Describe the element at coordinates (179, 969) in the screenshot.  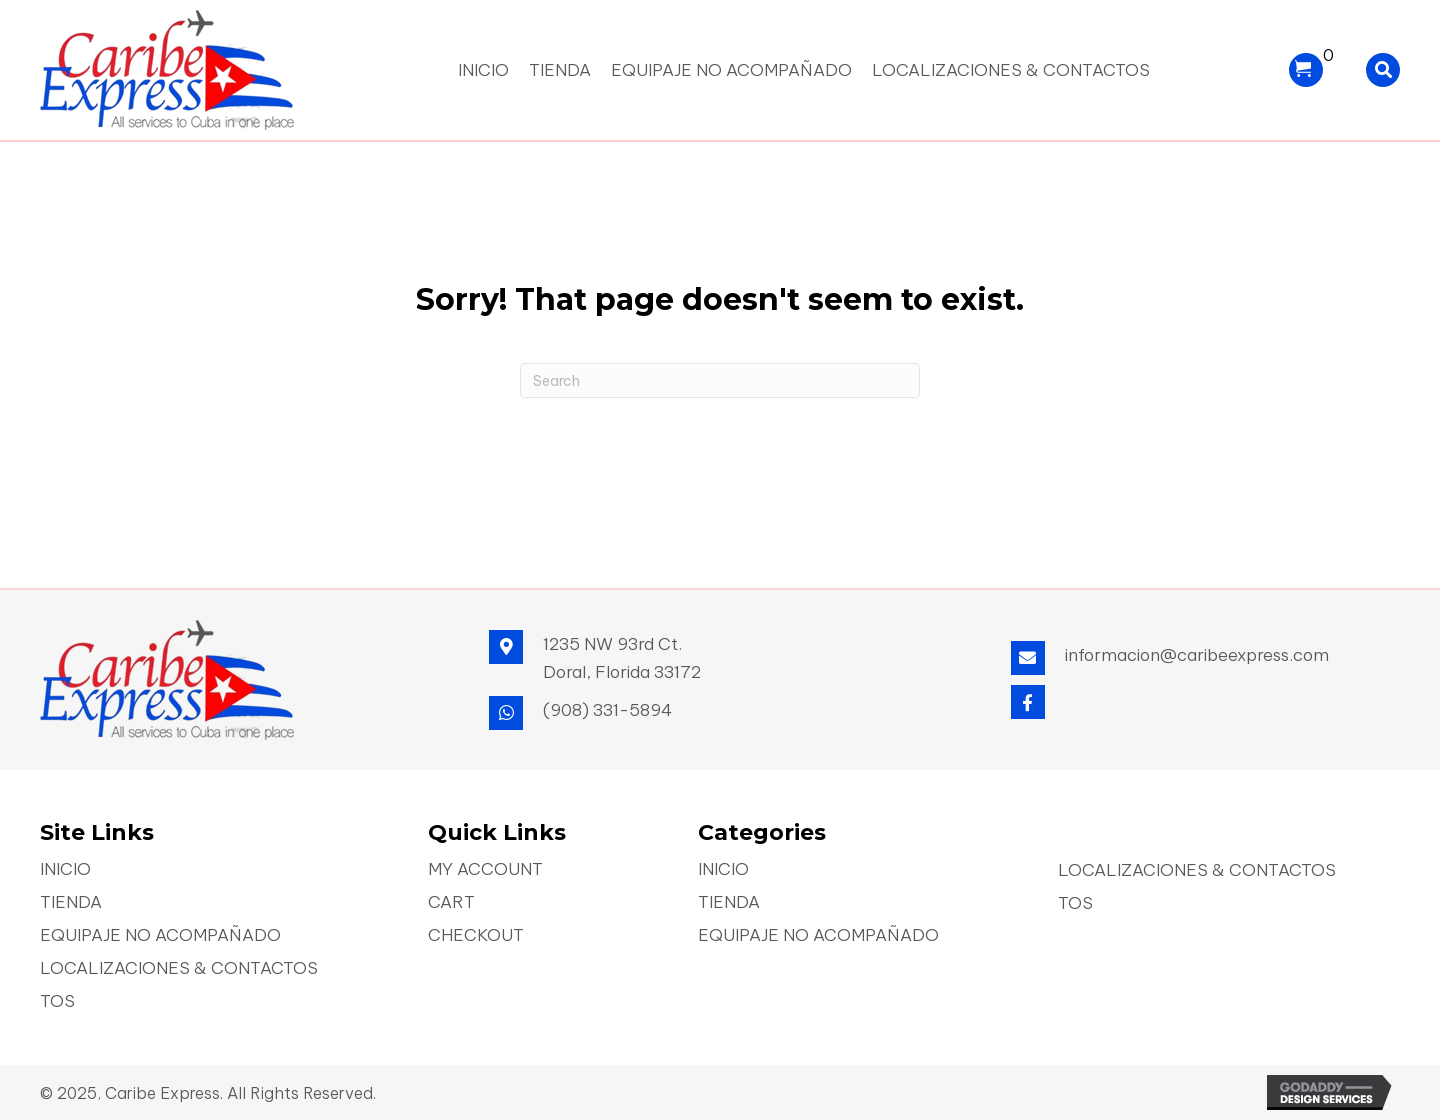
I see `Localizaciones & Contactos` at that location.